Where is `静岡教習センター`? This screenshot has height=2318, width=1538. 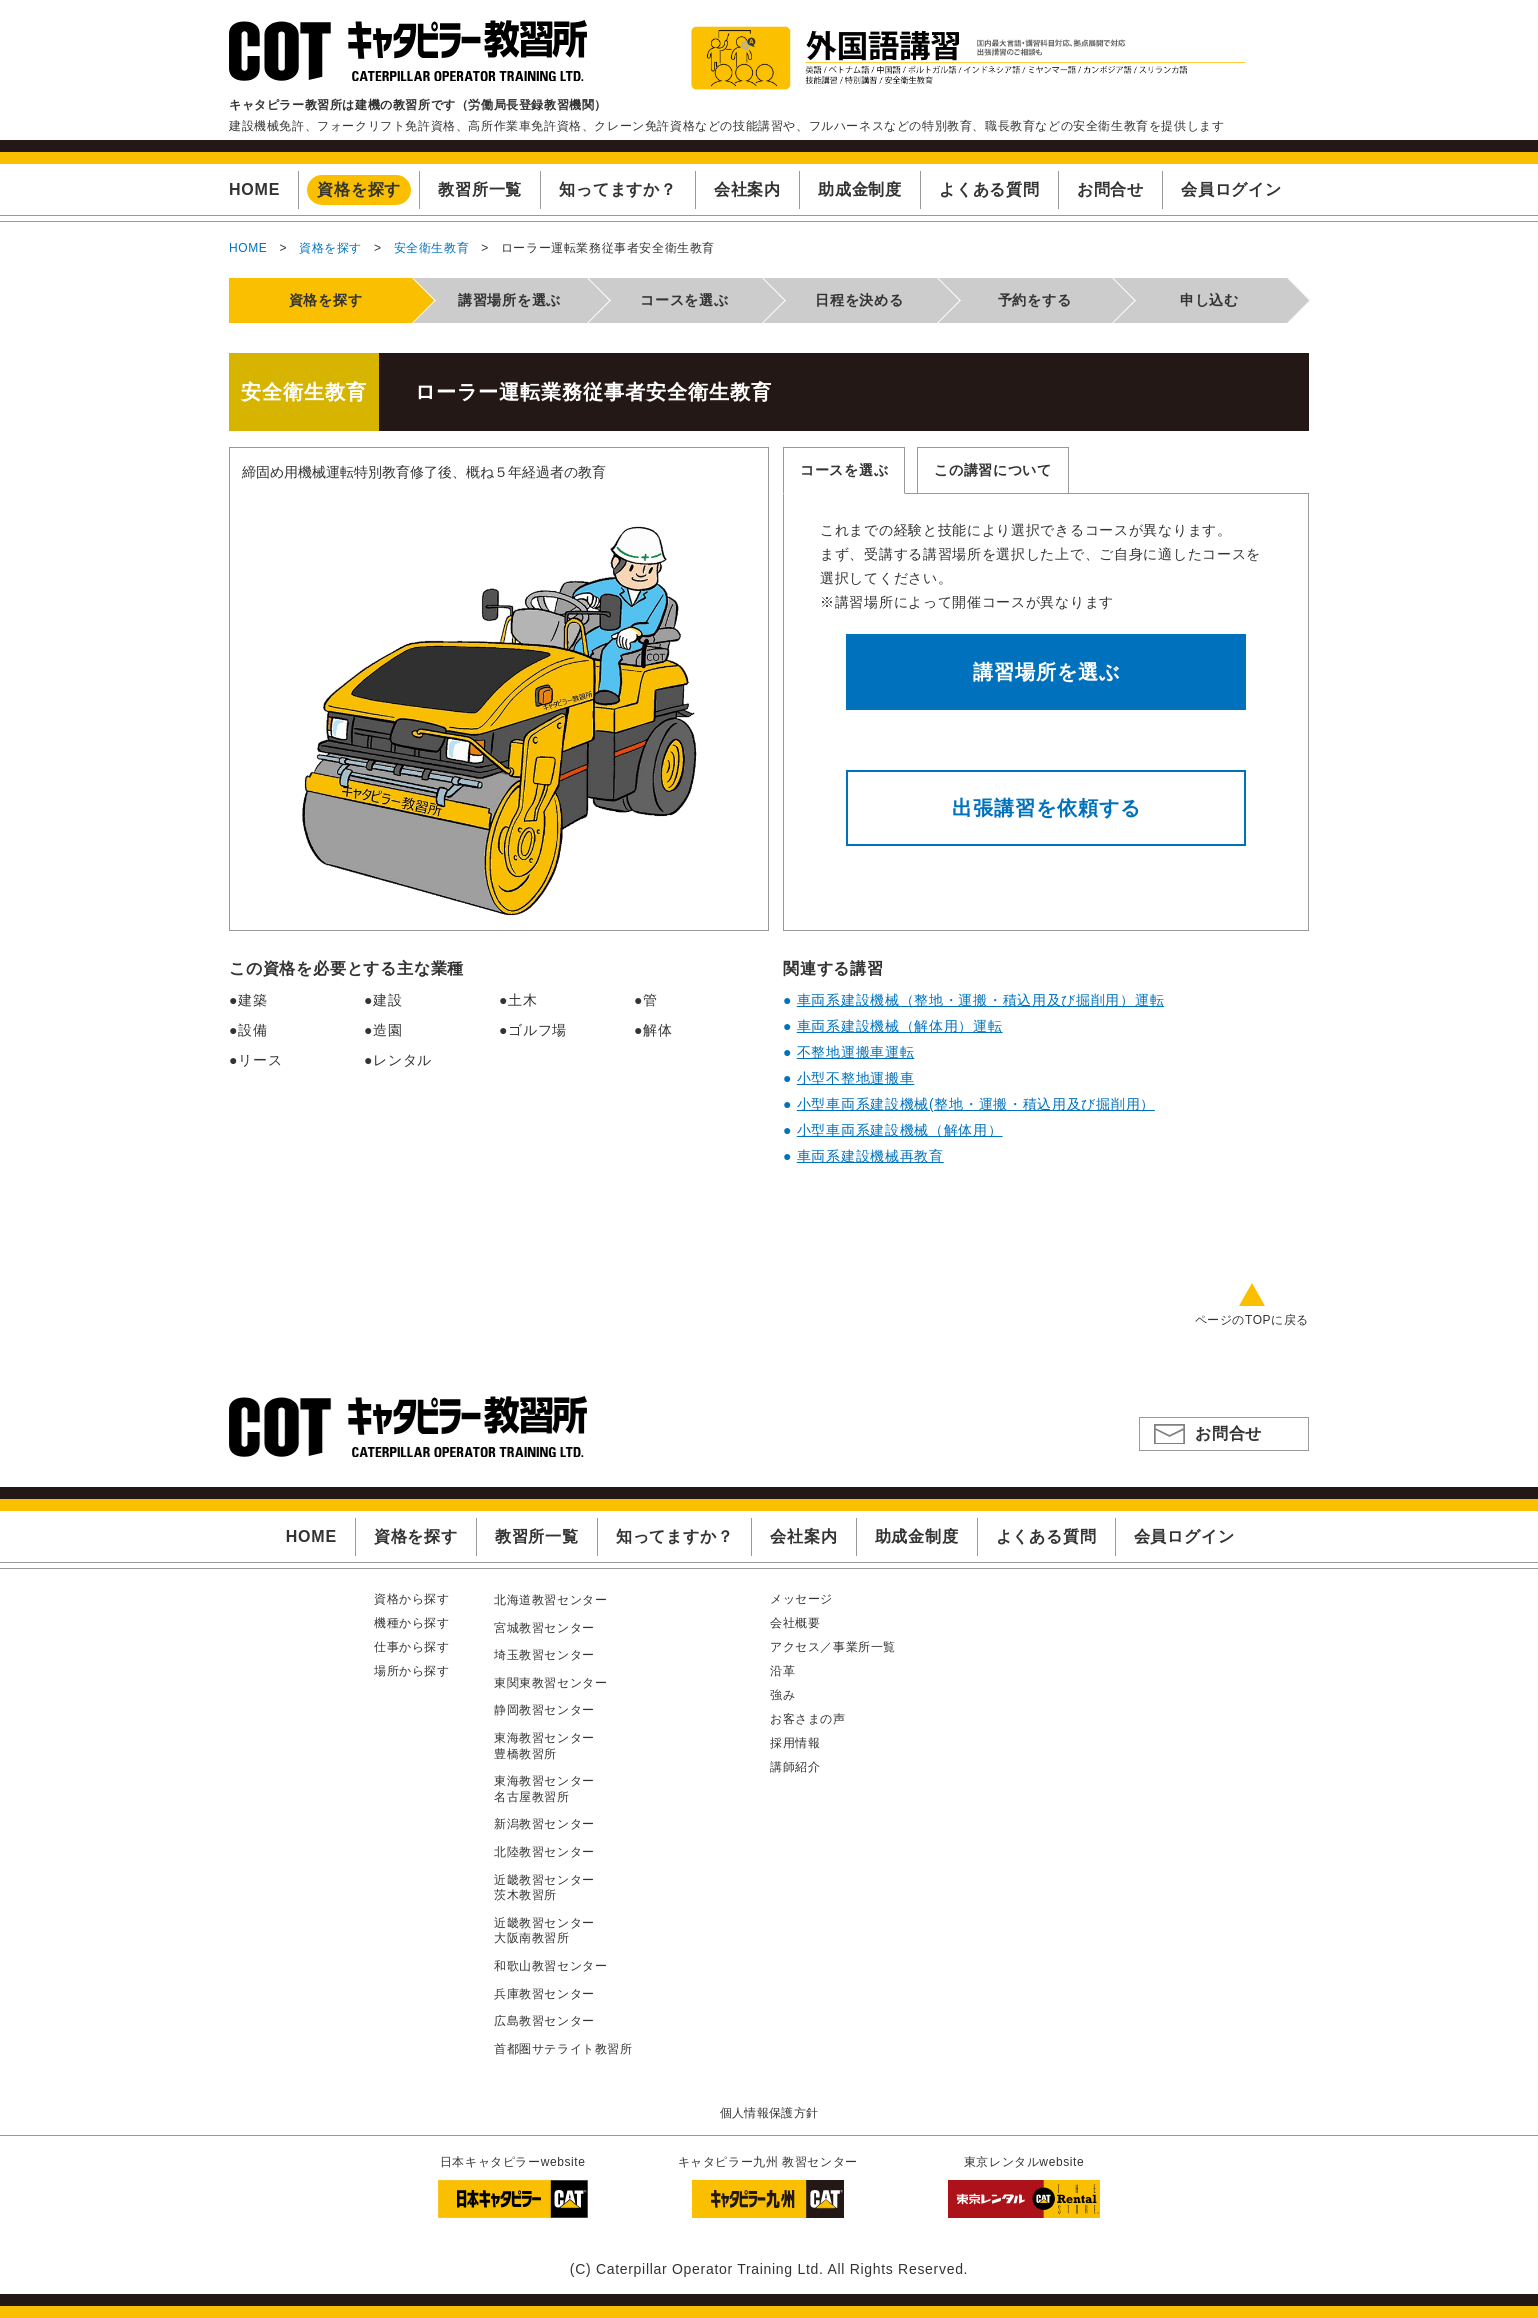 静岡教習センター is located at coordinates (544, 1710).